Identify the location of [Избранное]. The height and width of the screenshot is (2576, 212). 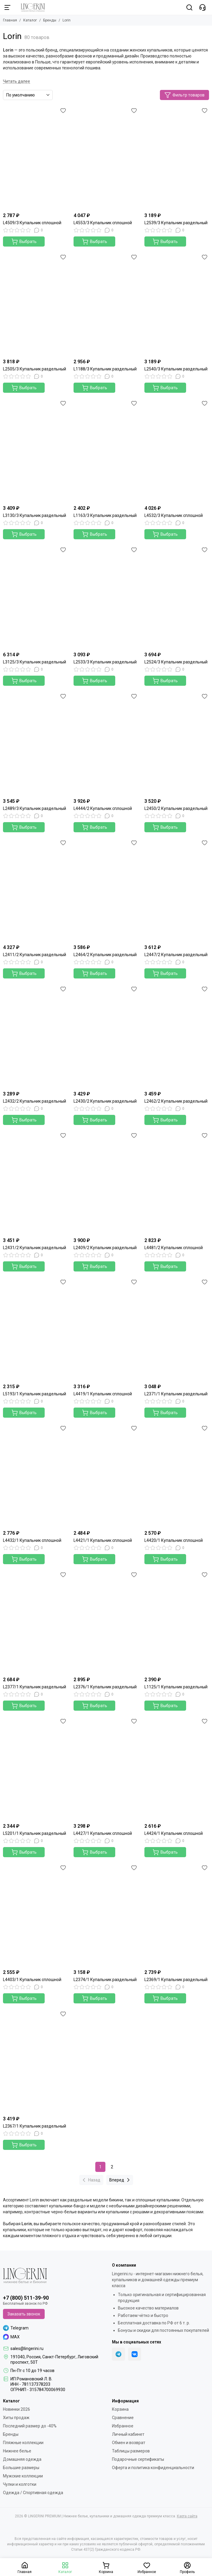
(63, 110).